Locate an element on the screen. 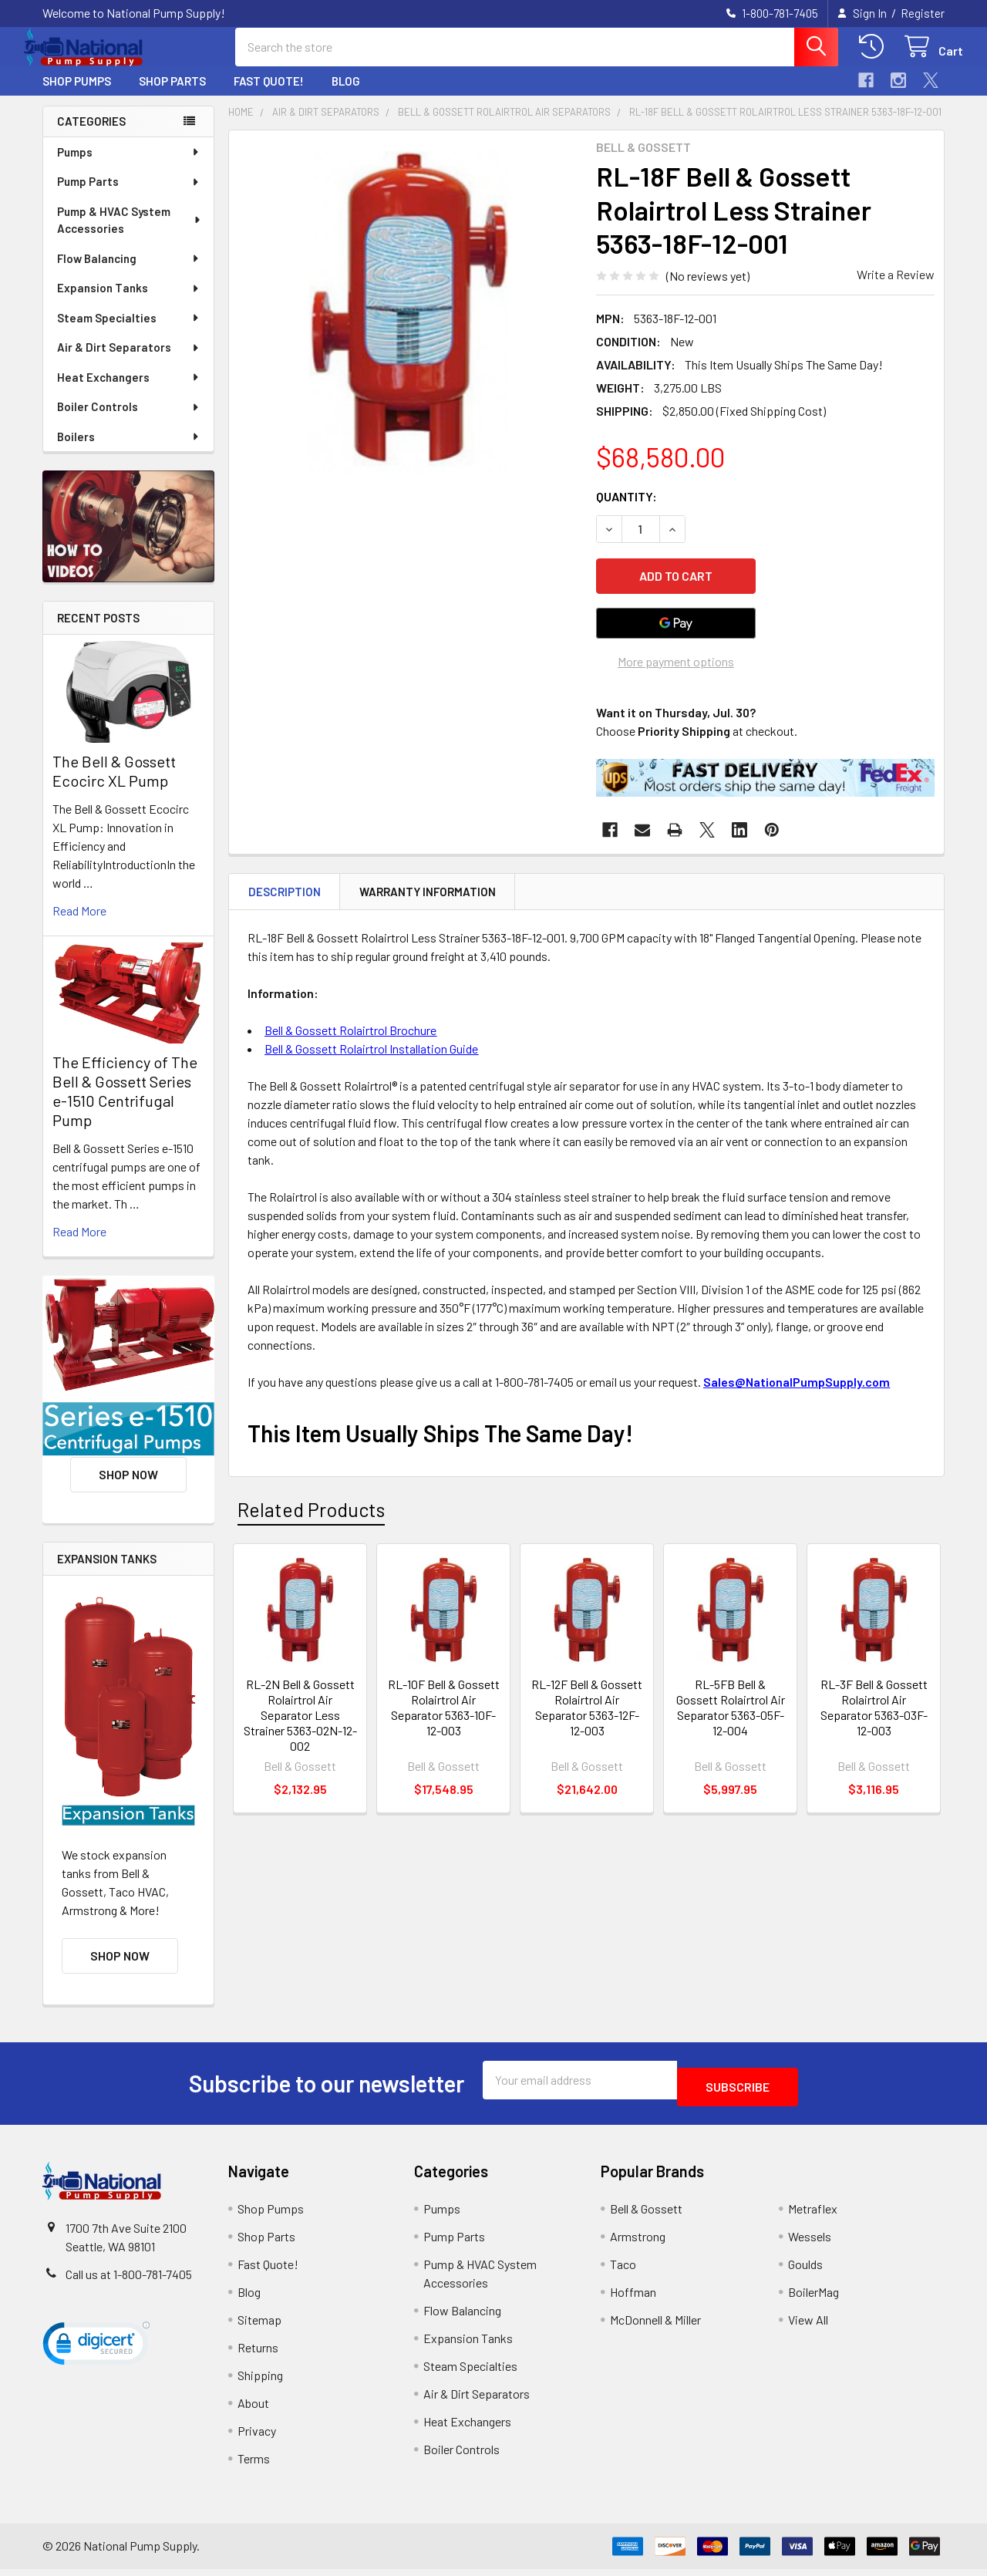 The image size is (987, 2576). RL-10F Bell & Gossett Rolairtrol Air Separator 5363-10F-12-003 is located at coordinates (444, 1711).